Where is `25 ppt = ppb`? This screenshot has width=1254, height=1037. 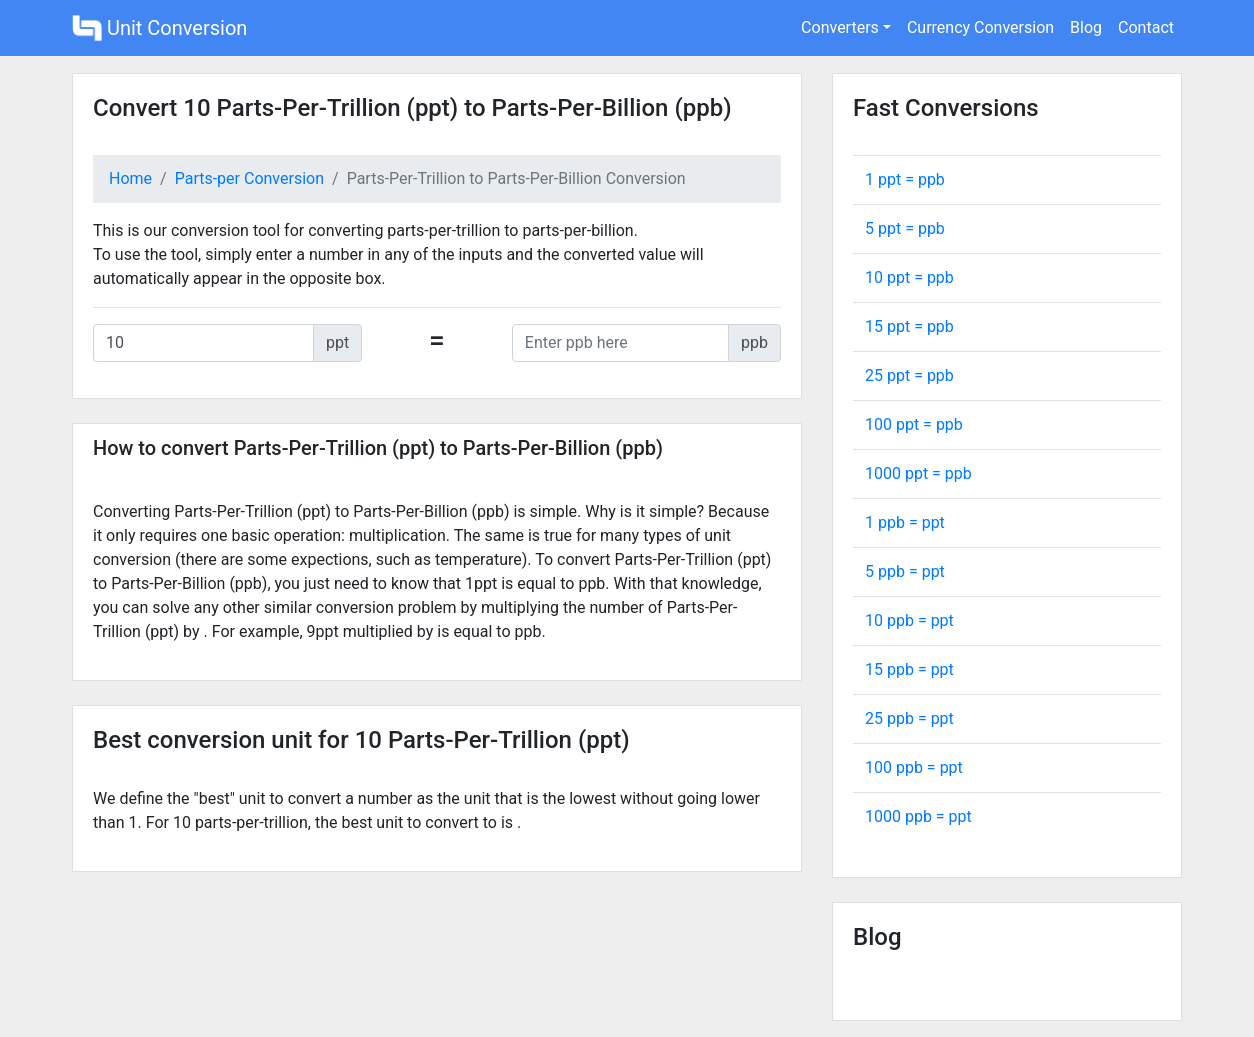 25 ppt = ppb is located at coordinates (909, 375).